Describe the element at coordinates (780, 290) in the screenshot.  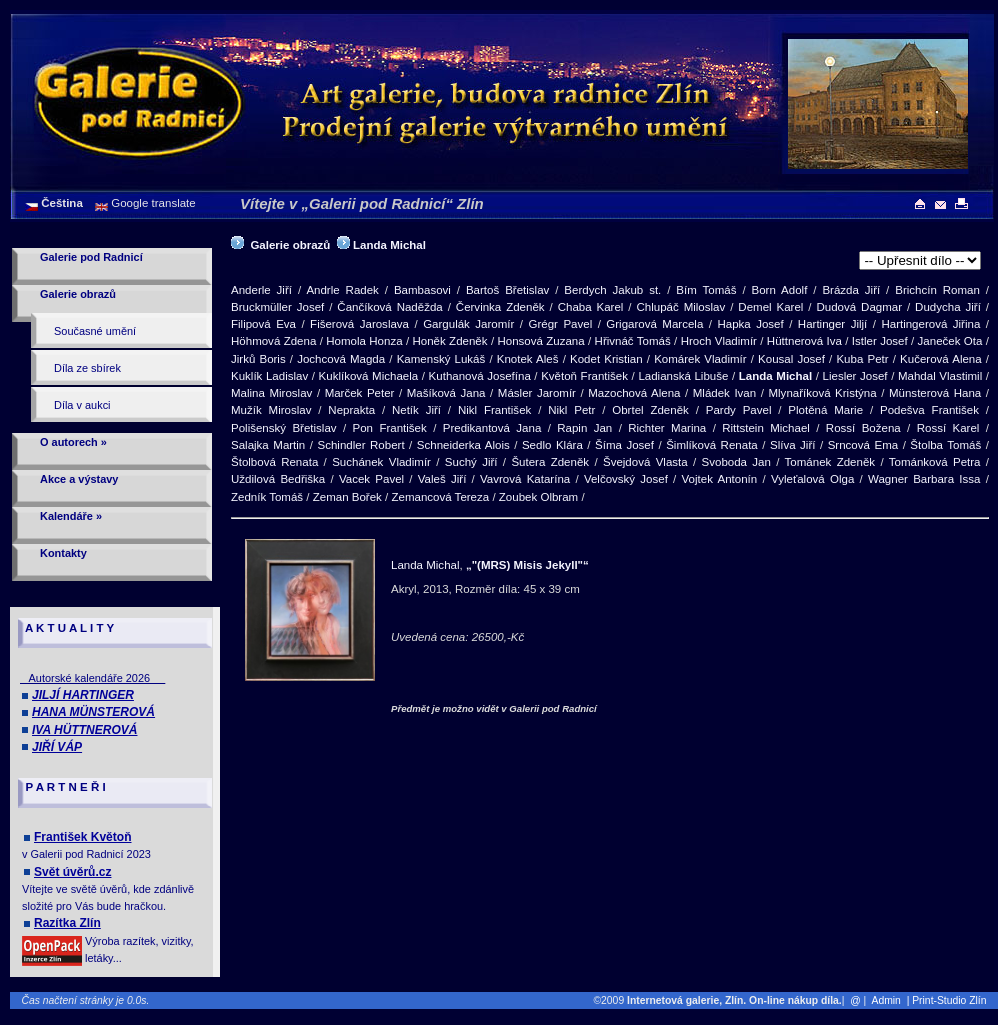
I see `Born Adolf` at that location.